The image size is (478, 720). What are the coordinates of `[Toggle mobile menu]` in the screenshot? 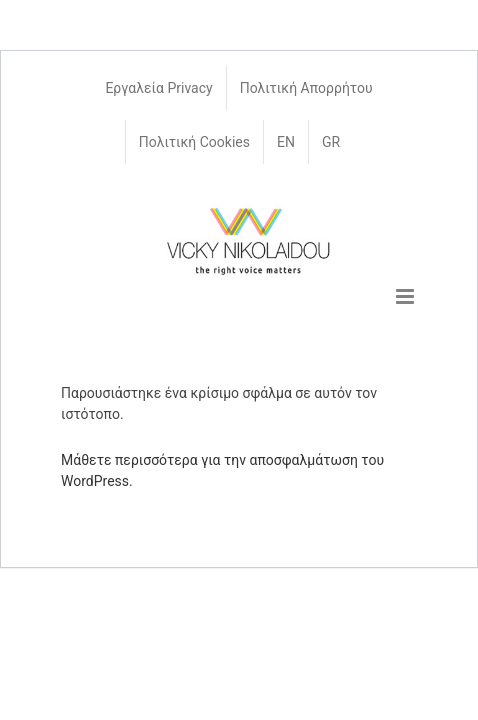 It's located at (406, 296).